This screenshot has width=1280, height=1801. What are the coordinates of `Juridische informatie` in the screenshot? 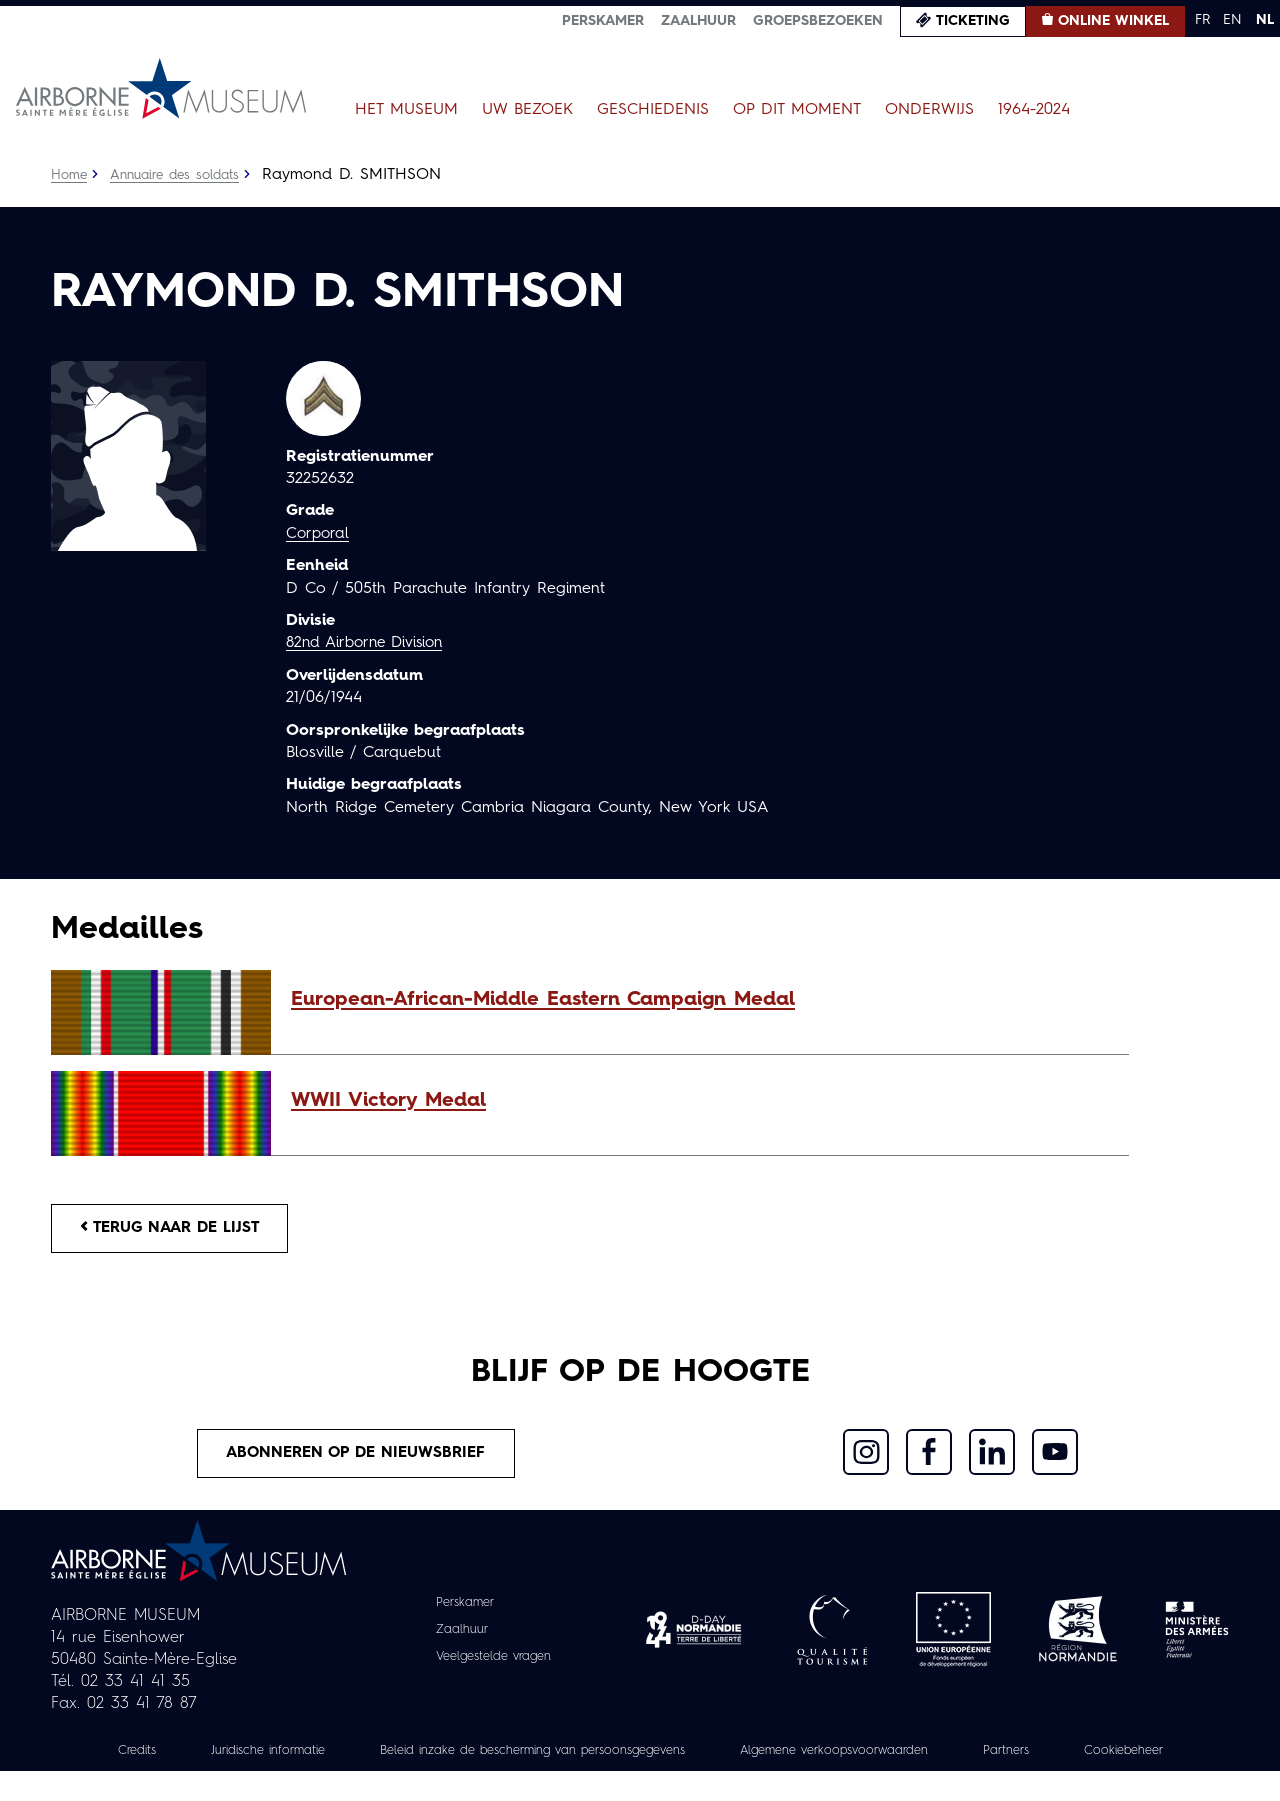 It's located at (299, 1758).